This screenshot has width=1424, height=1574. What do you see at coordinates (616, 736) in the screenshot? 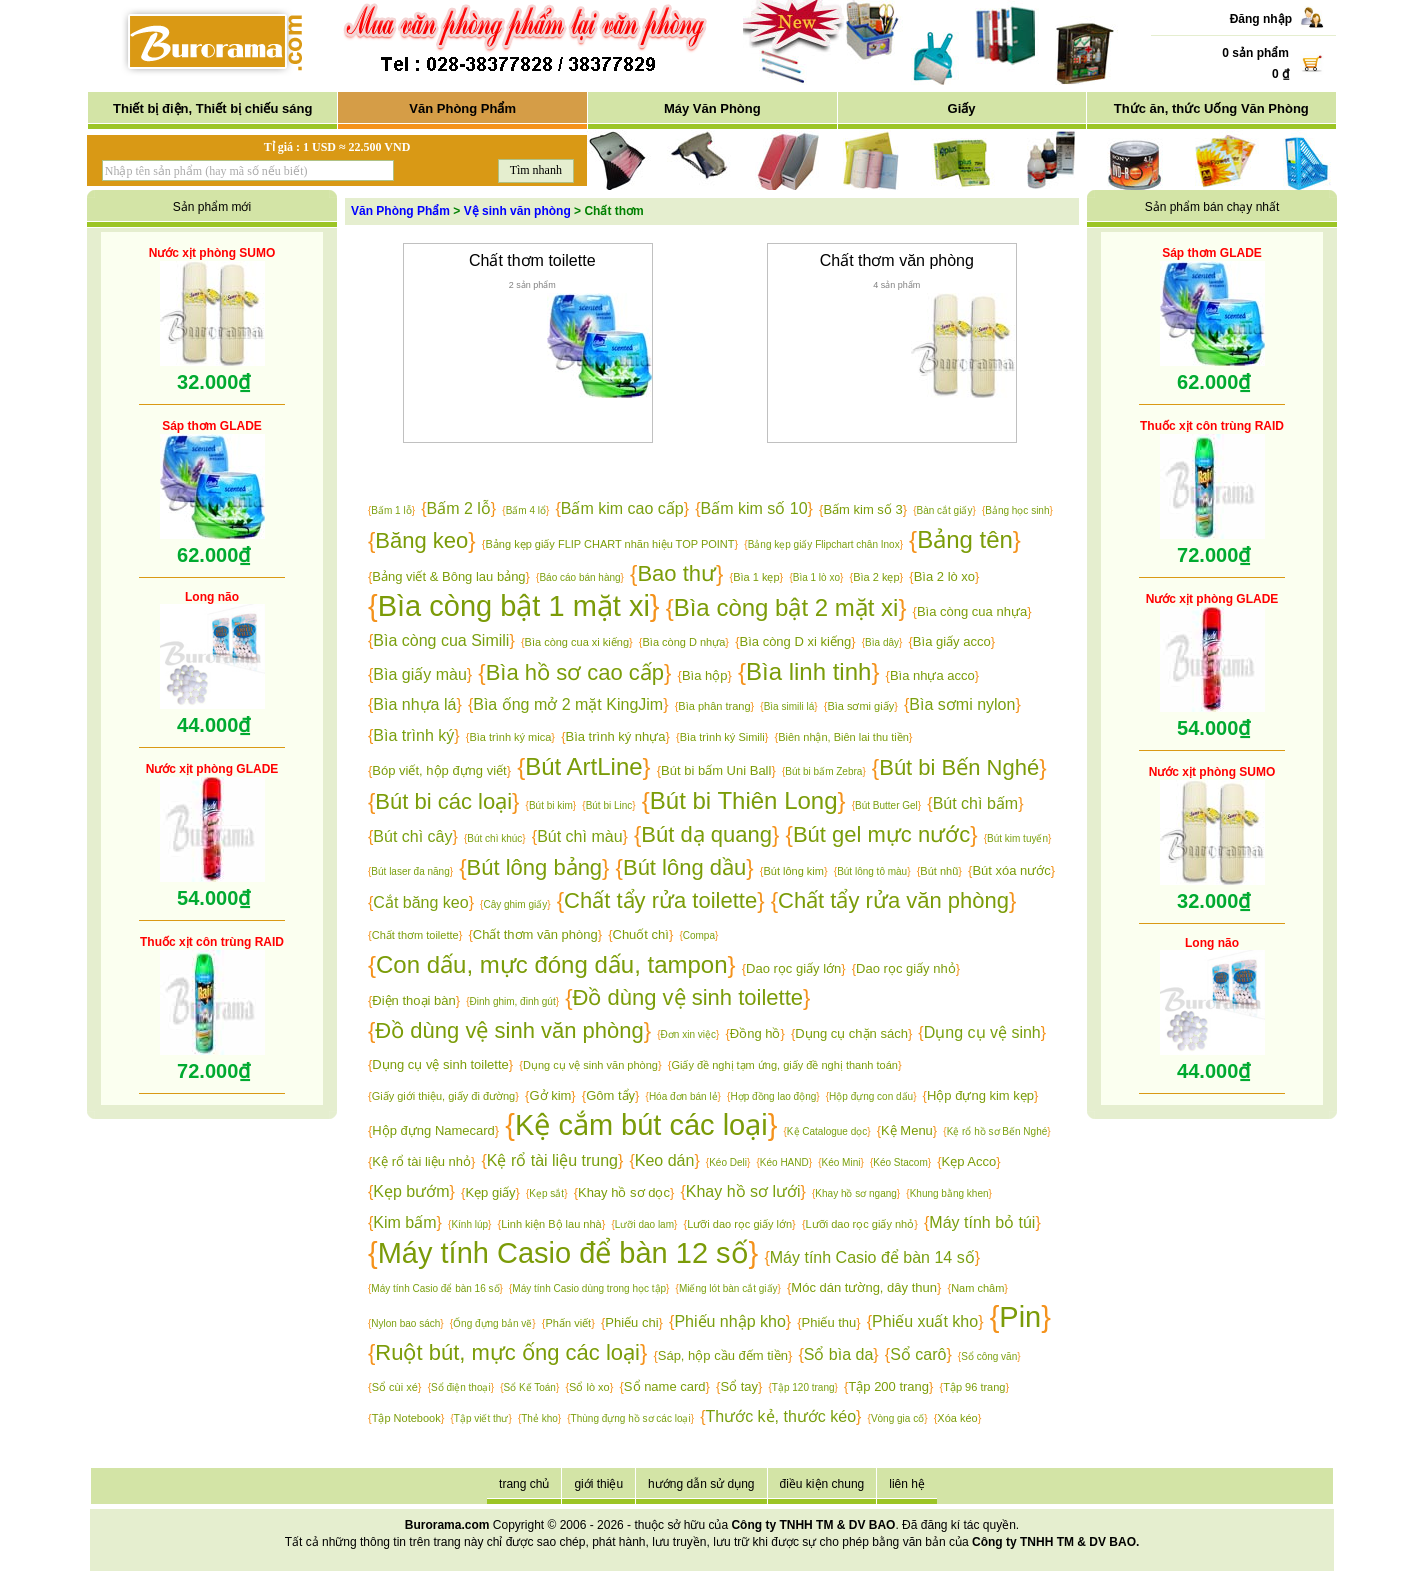
I see `Bìa trình ký nhựa` at bounding box center [616, 736].